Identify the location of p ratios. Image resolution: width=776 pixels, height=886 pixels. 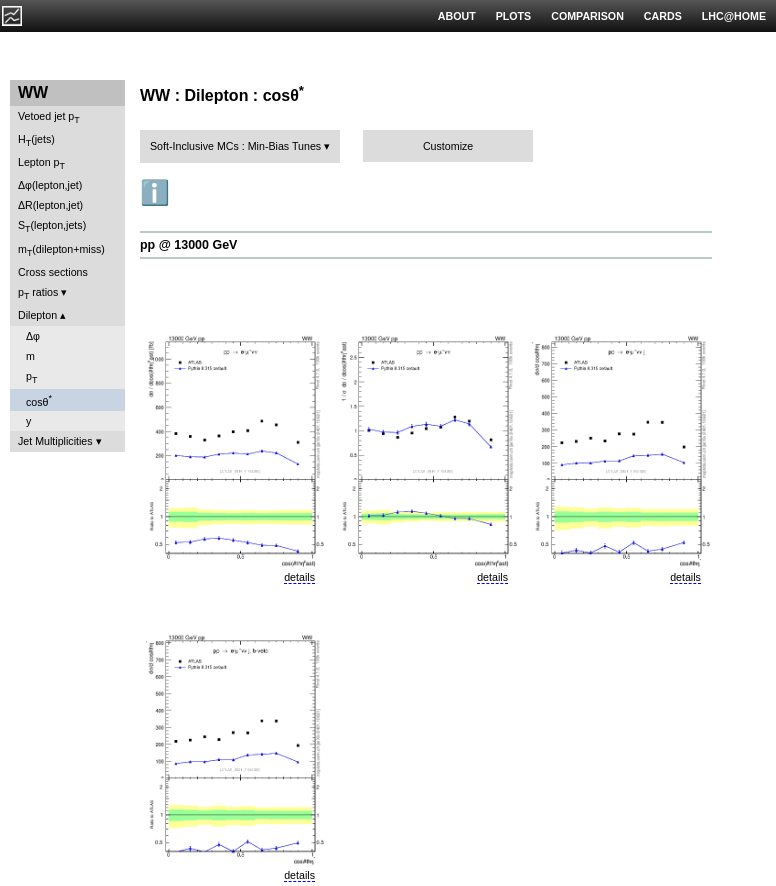
(38, 293).